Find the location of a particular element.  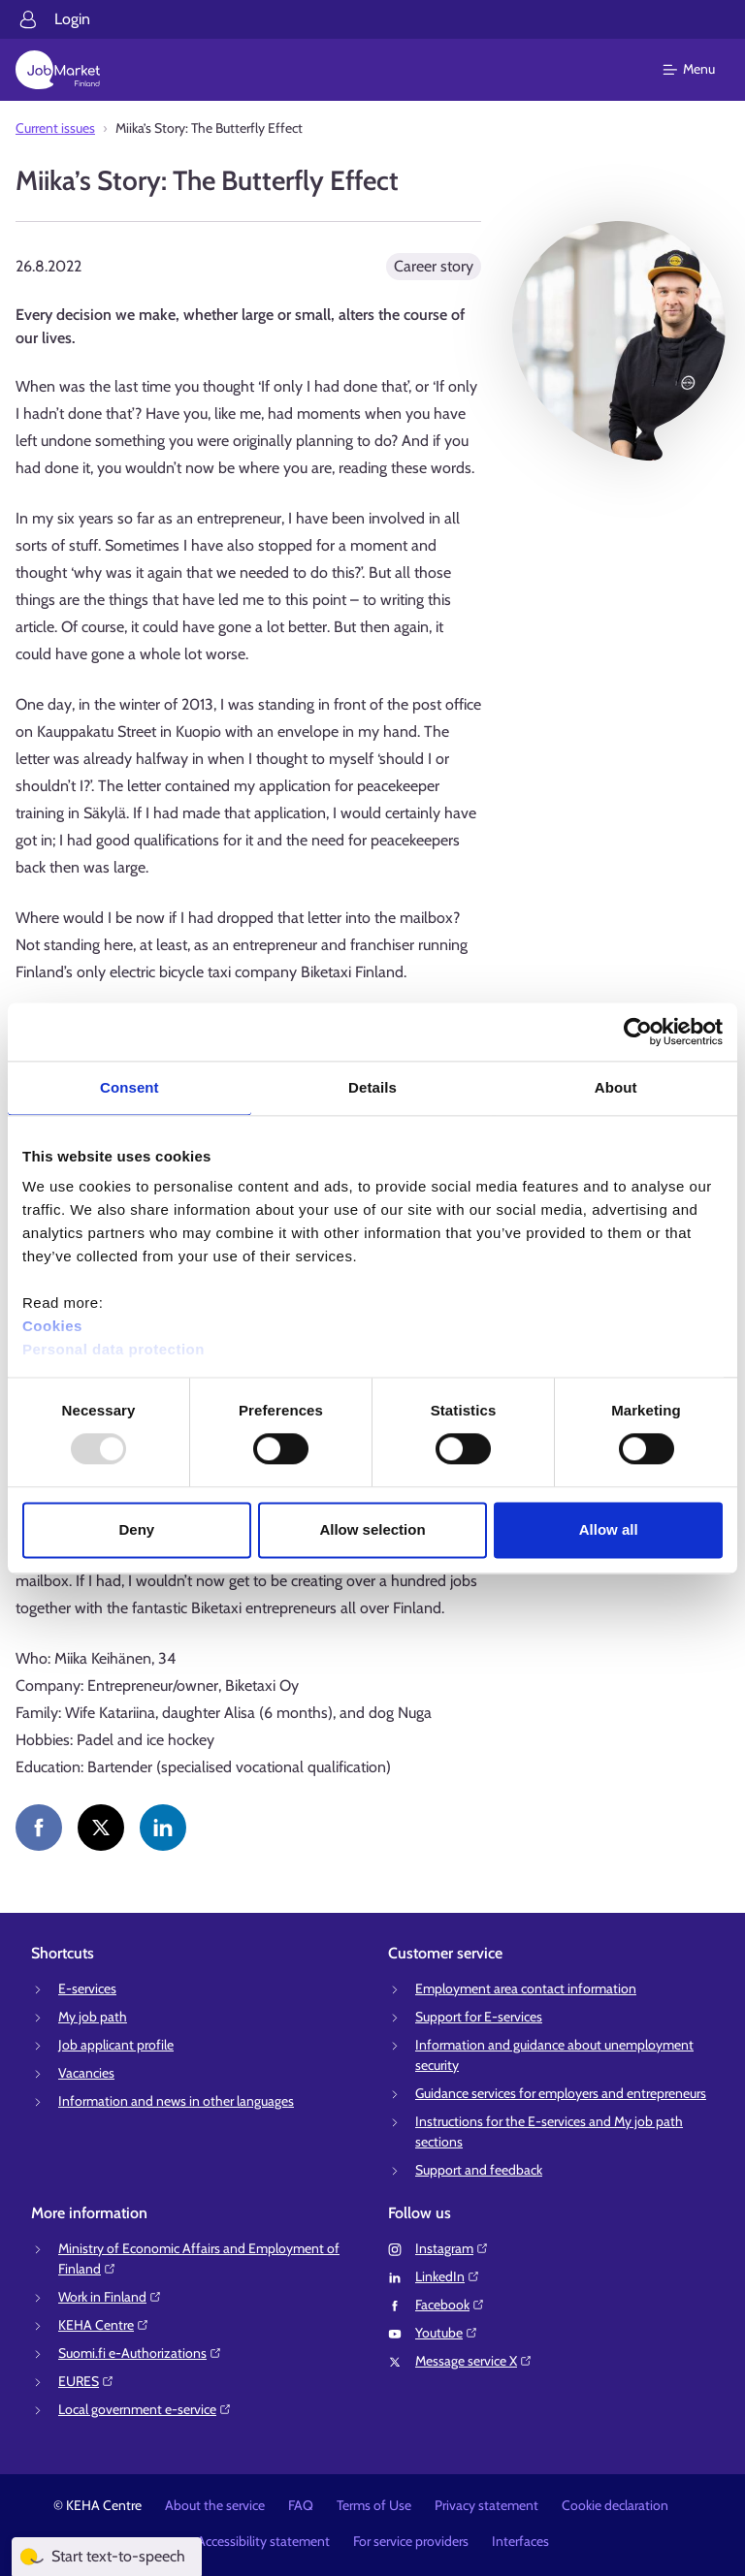

Youtube⁠ is located at coordinates (446, 2332).